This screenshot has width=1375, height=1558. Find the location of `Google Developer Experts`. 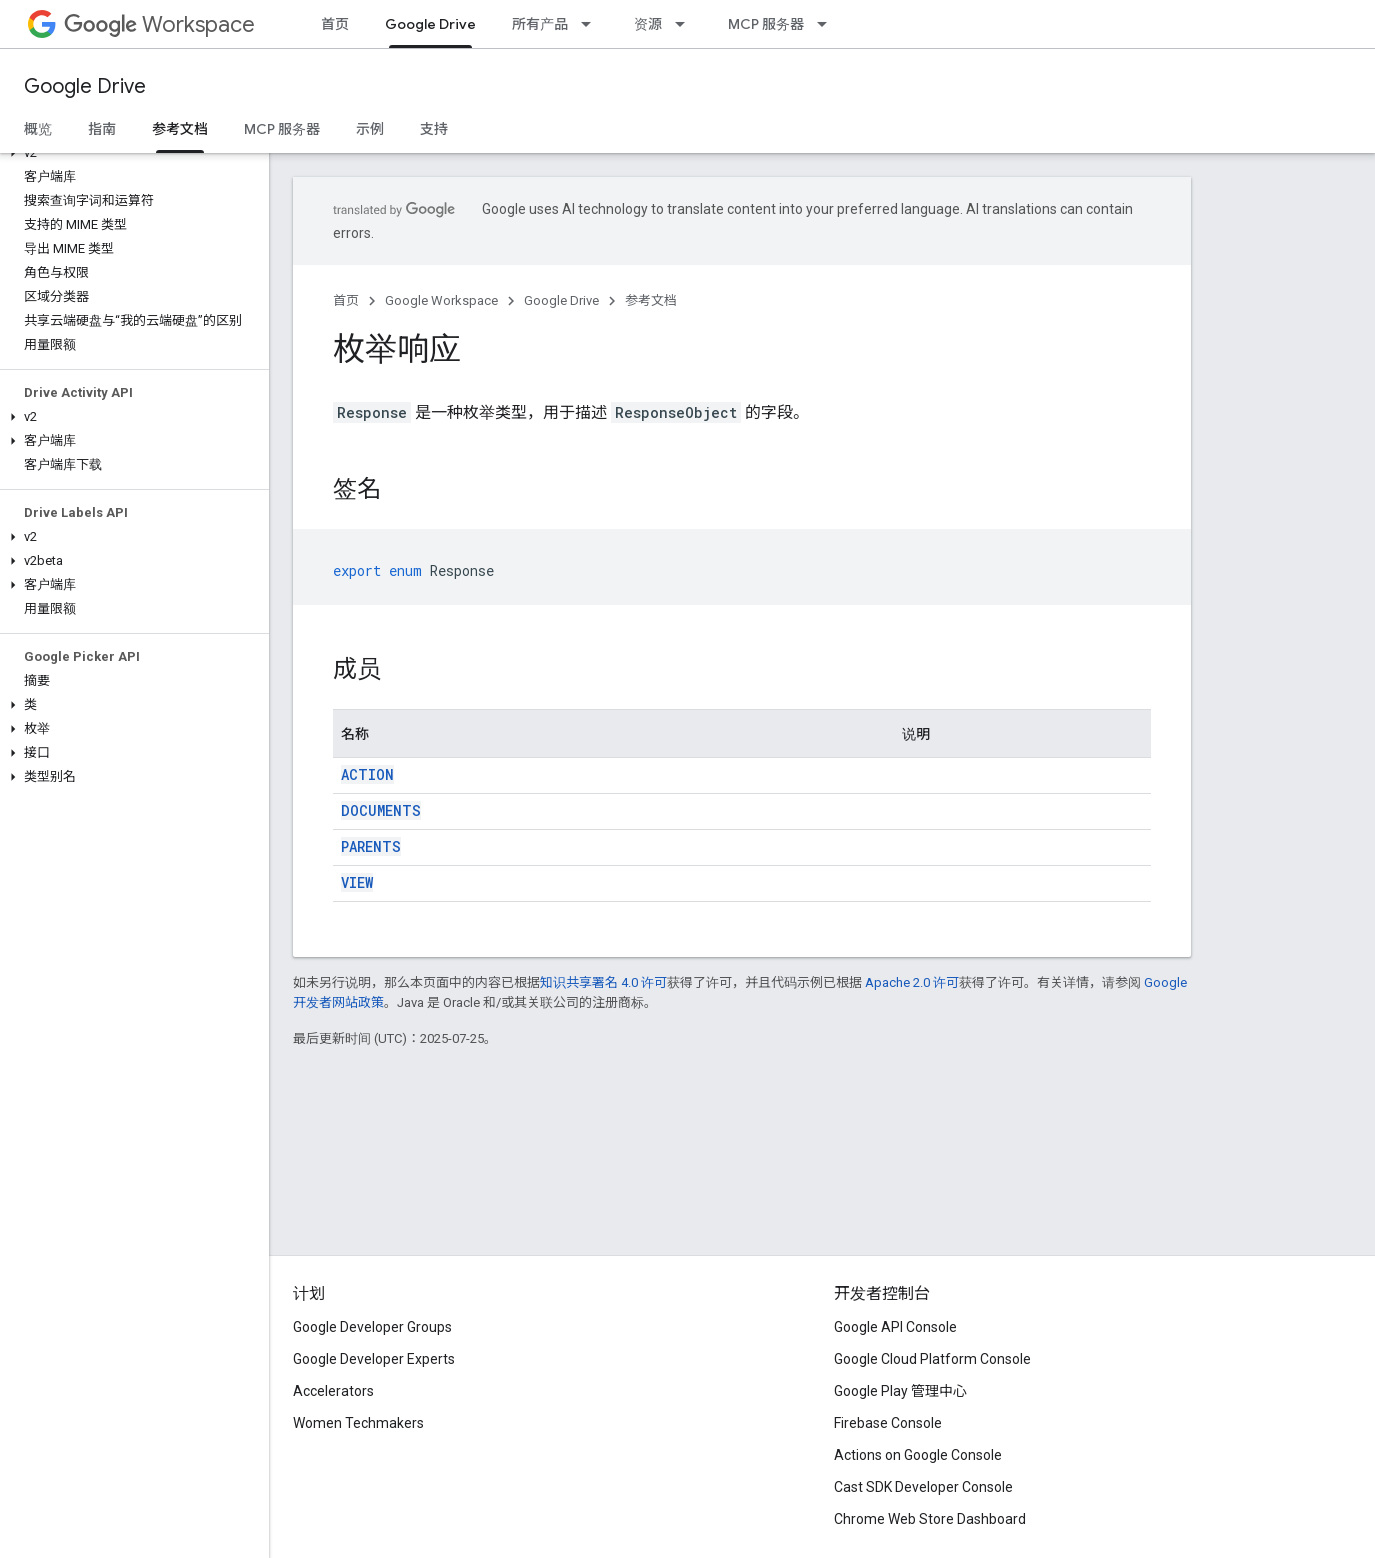

Google Developer Experts is located at coordinates (374, 1359).